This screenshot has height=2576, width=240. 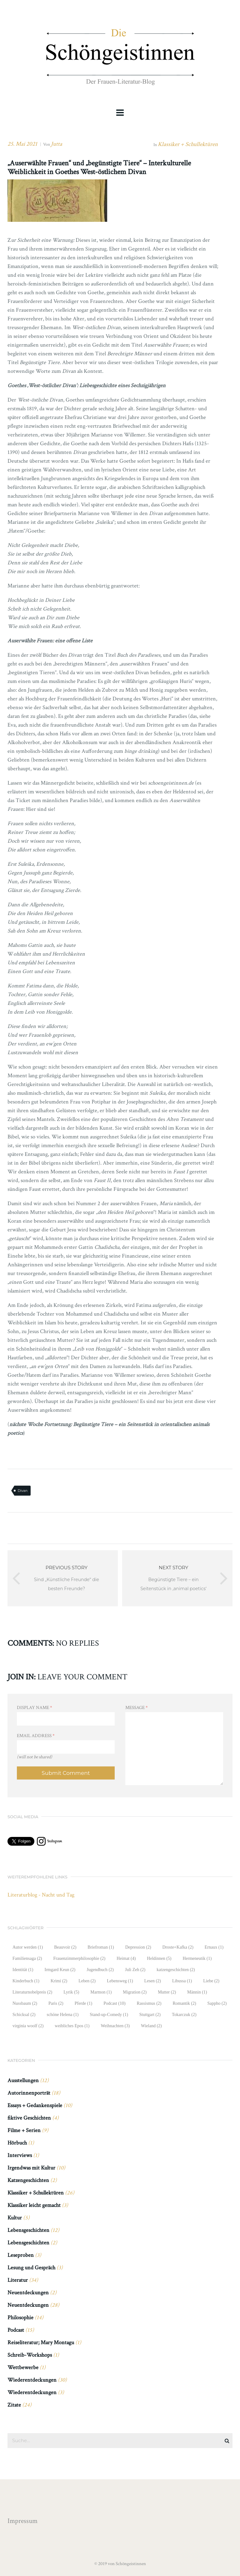 I want to click on Divan, so click(x=23, y=1490).